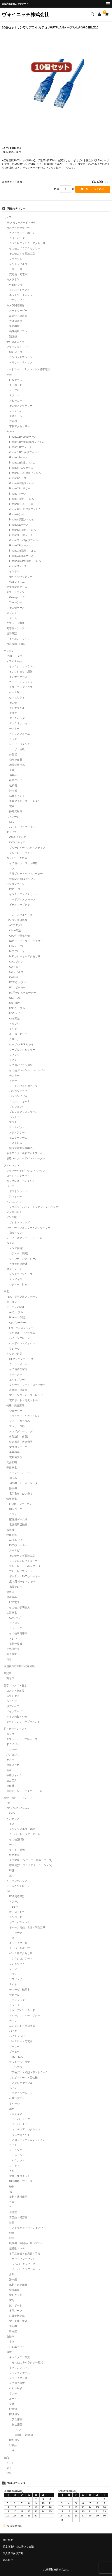 This screenshot has width=112, height=2576. Describe the element at coordinates (15, 2051) in the screenshot. I see `プラモデル` at that location.